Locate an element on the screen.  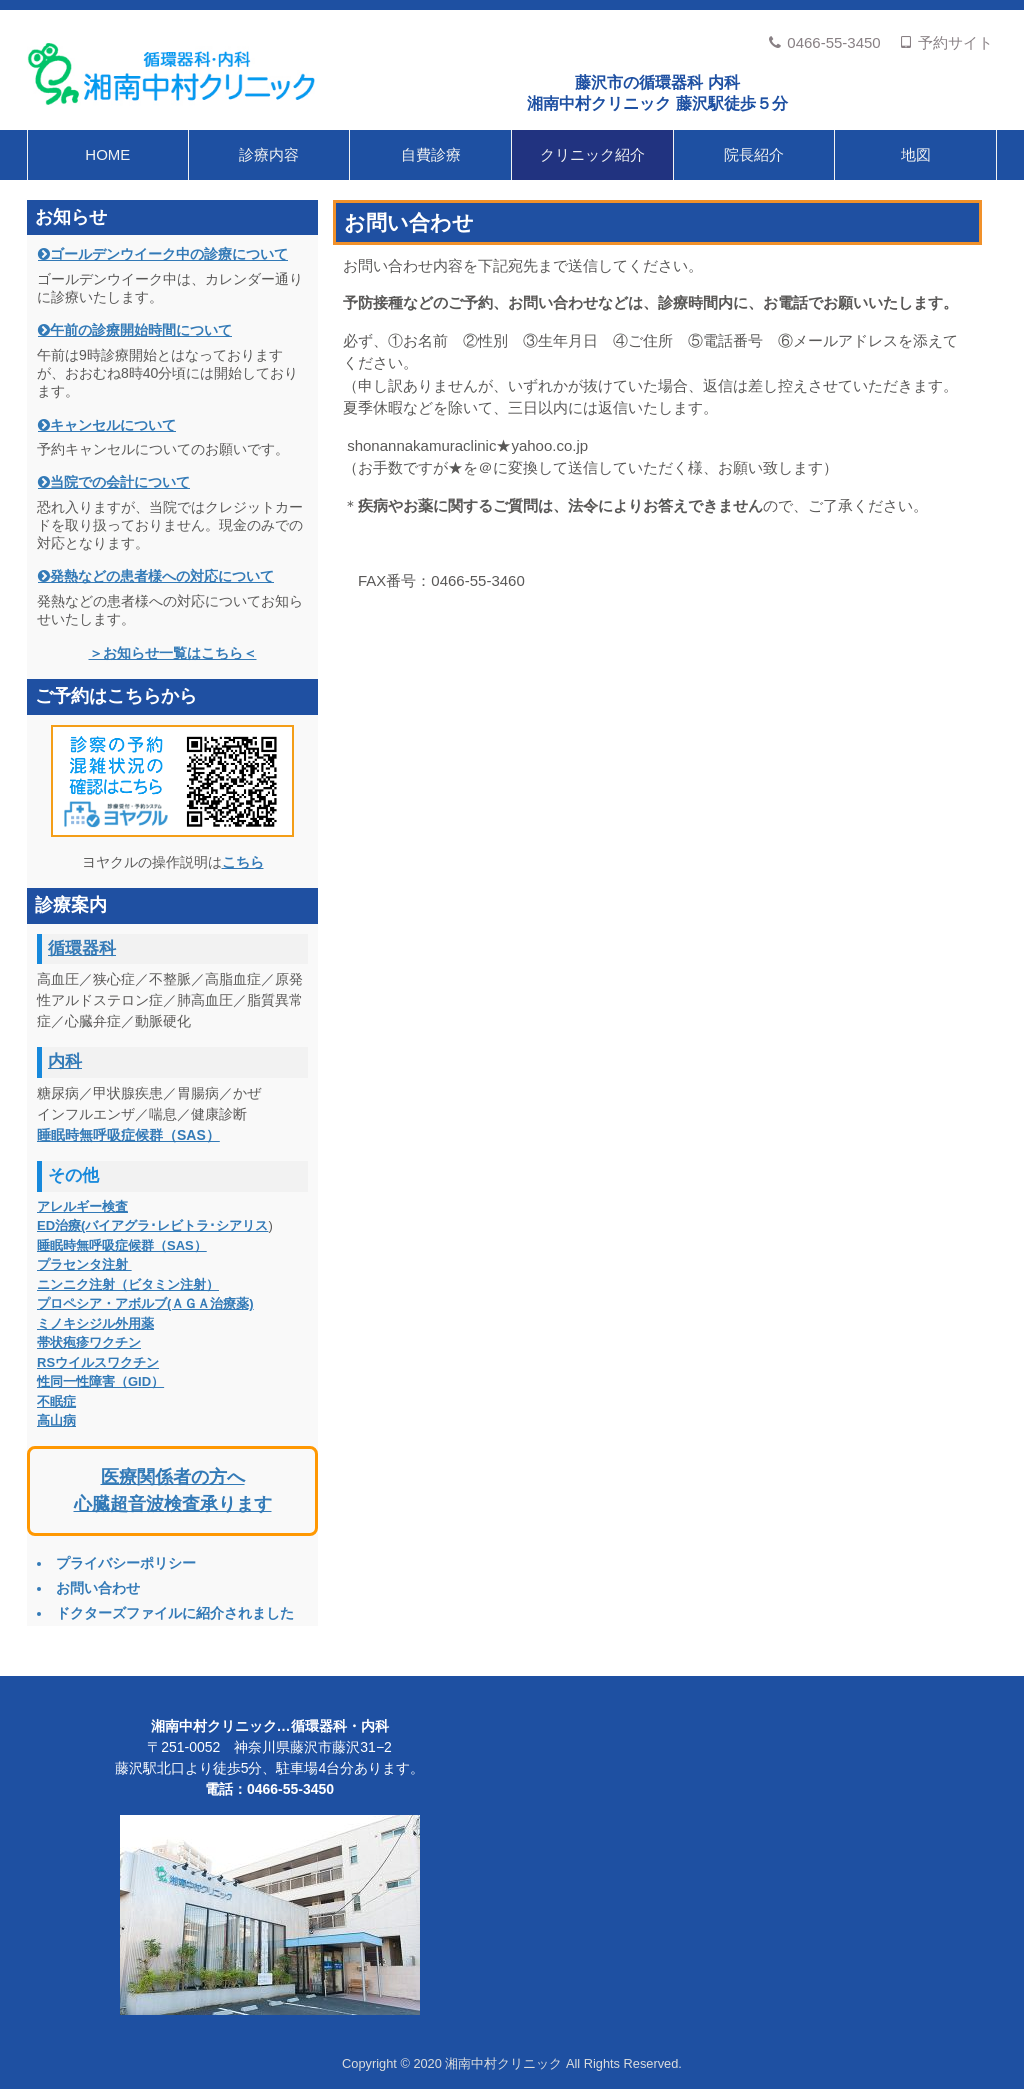
内科 is located at coordinates (65, 1061).